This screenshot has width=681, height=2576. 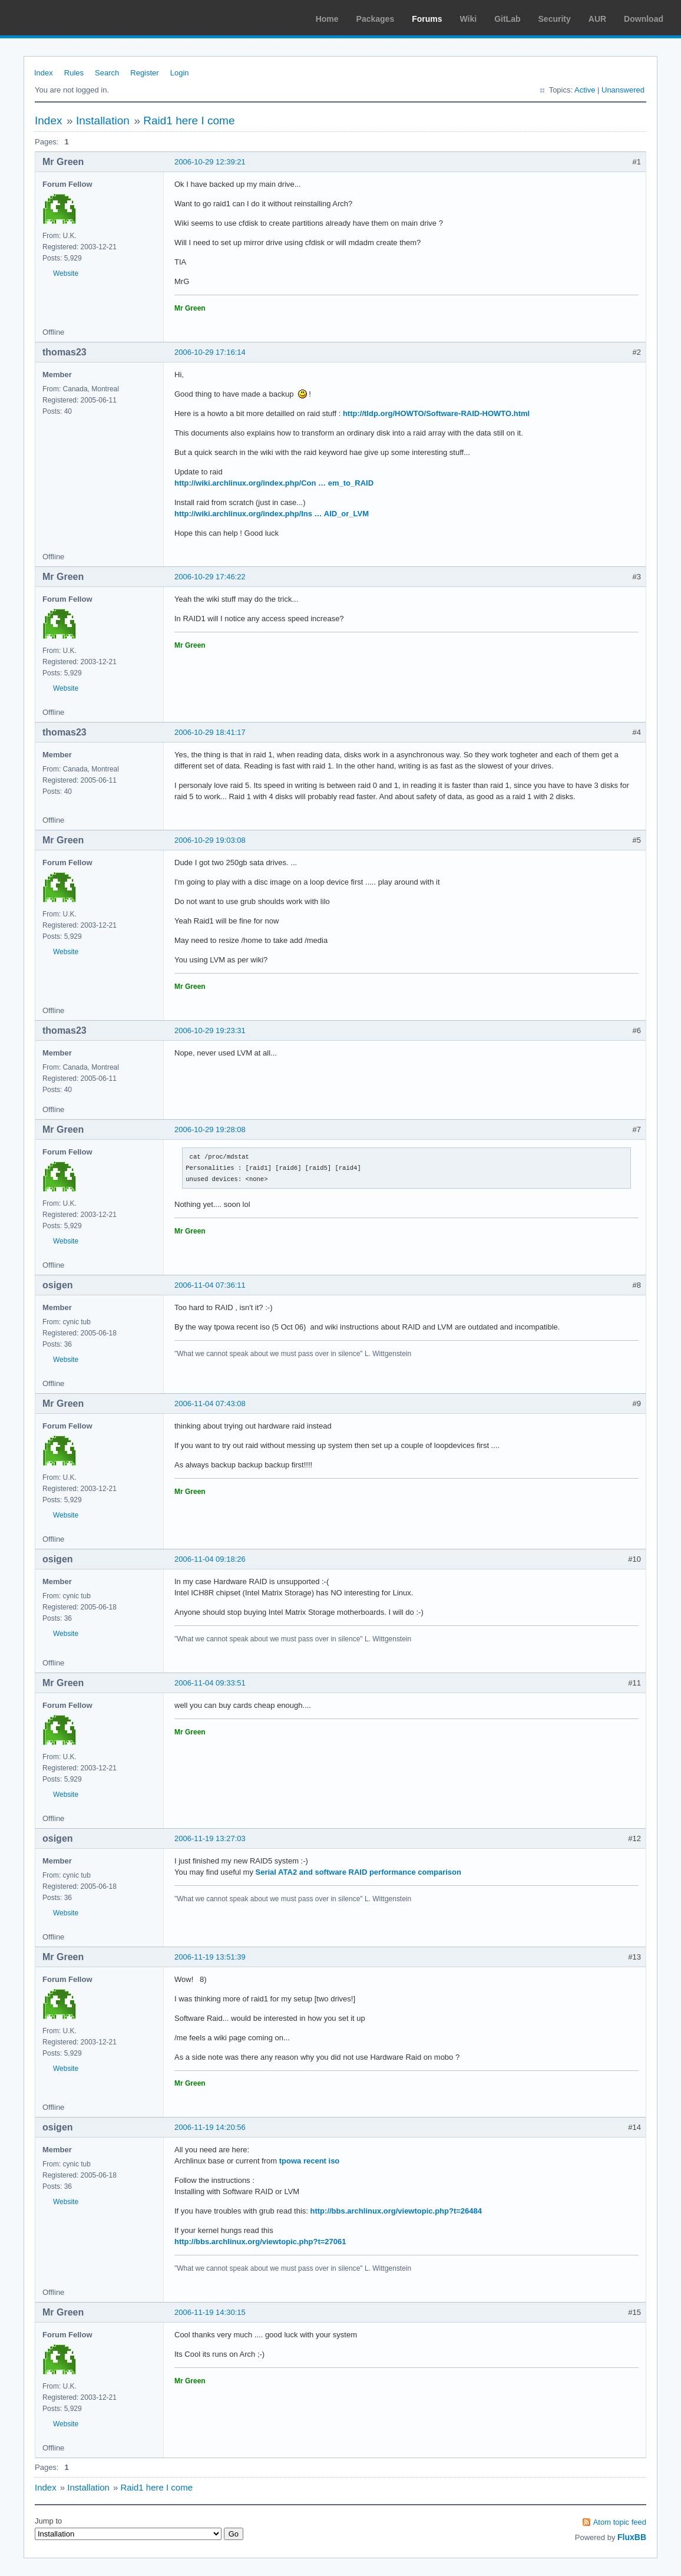 I want to click on Index, so click(x=43, y=72).